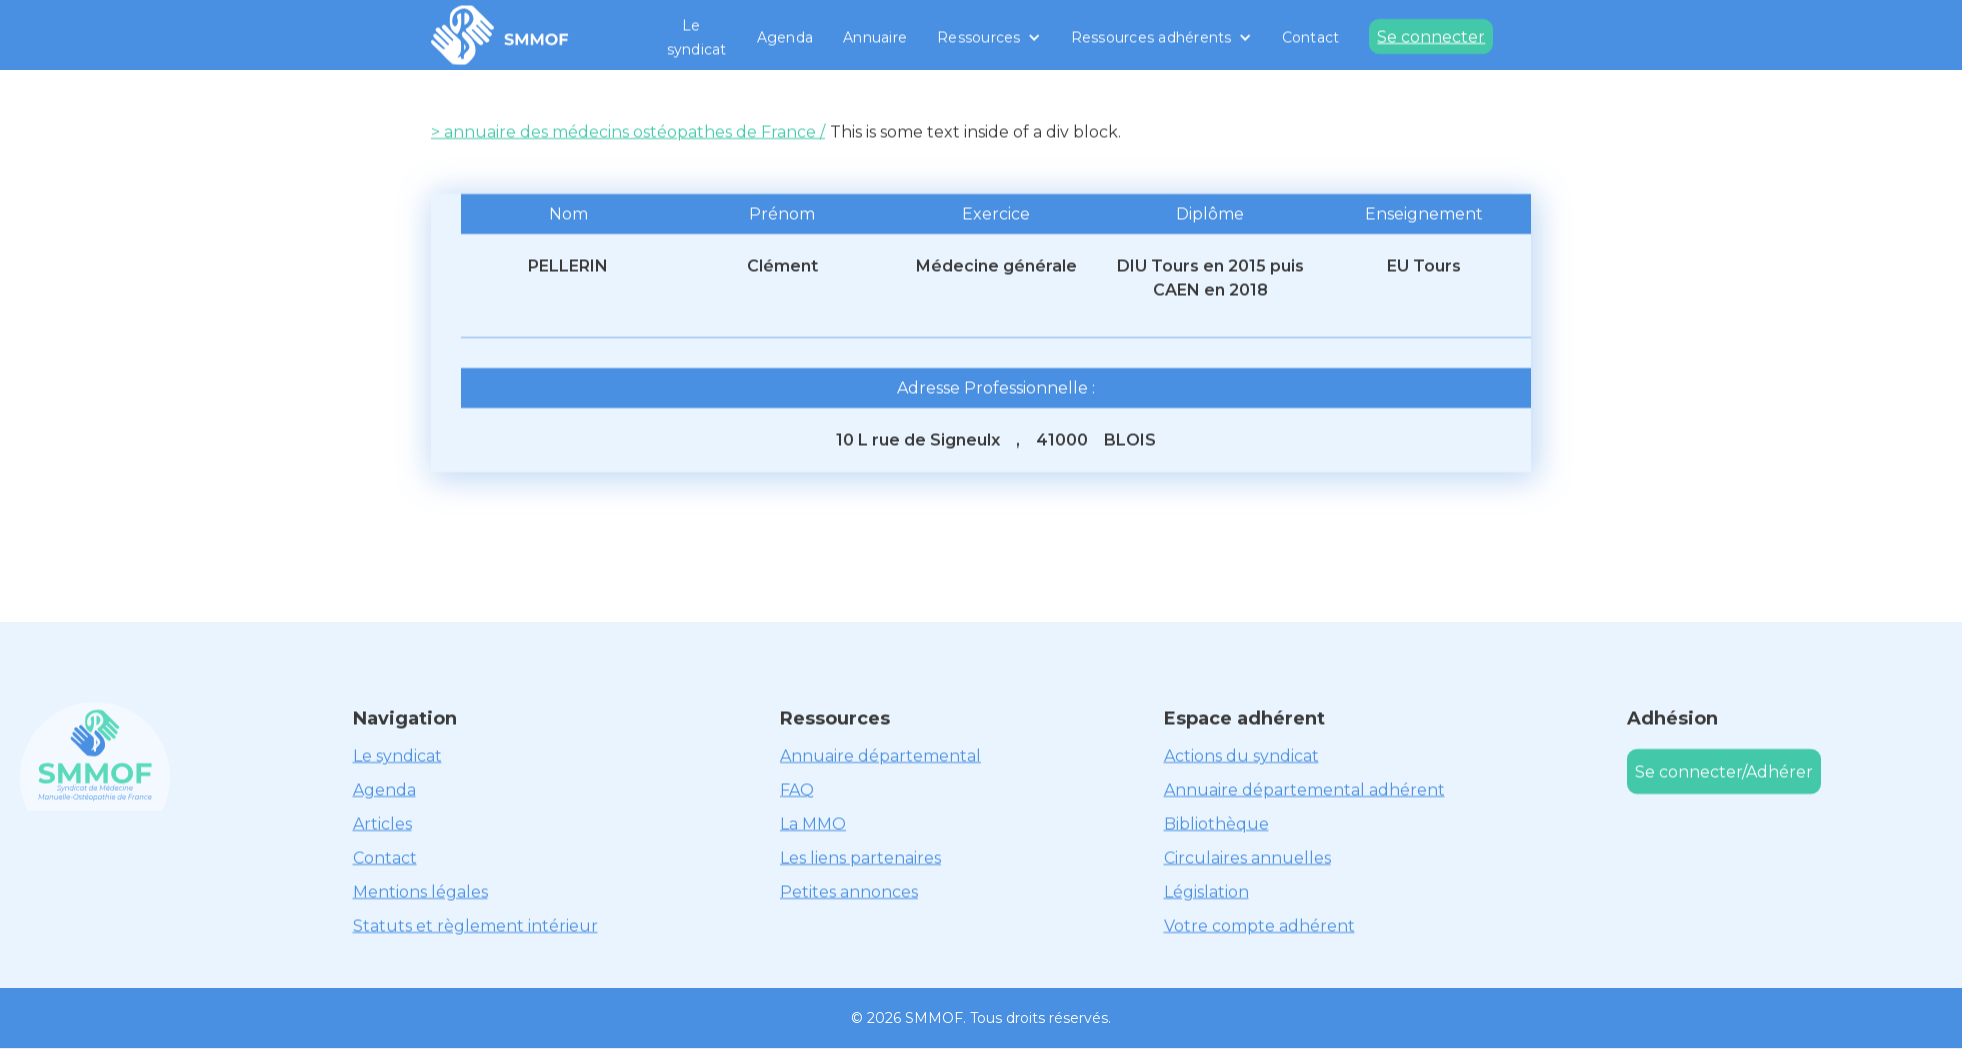  Describe the element at coordinates (1216, 823) in the screenshot. I see `Bibliothèque` at that location.